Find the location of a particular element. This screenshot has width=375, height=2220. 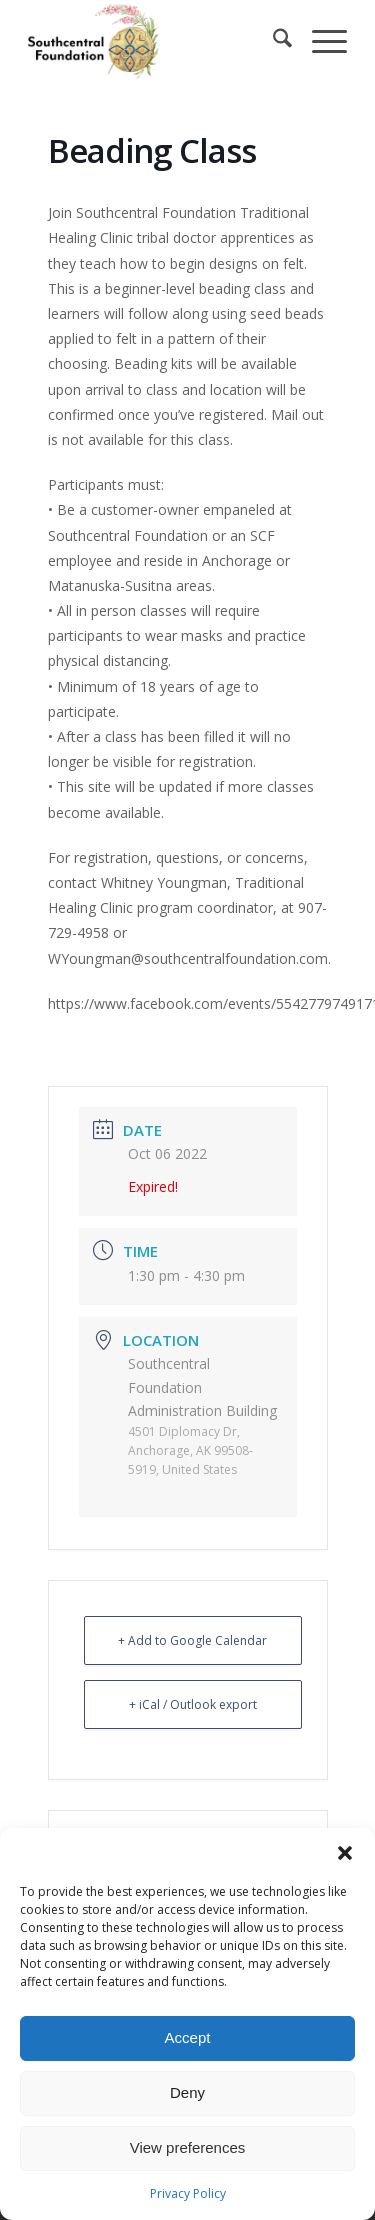

Privacy Policy is located at coordinates (188, 2193).